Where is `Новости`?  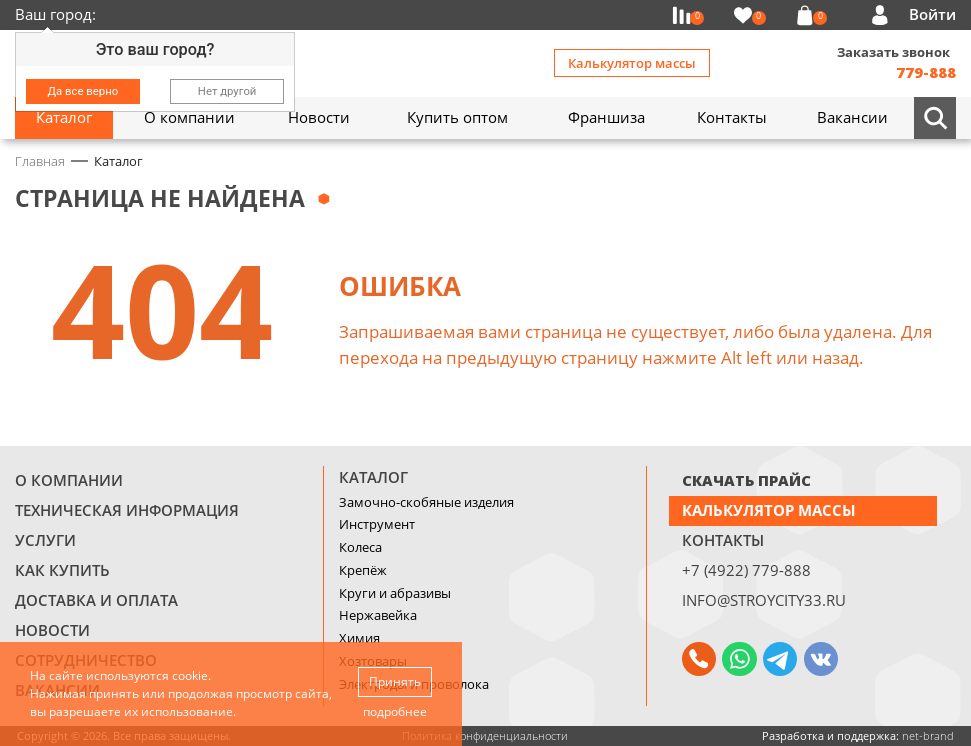 Новости is located at coordinates (52, 630).